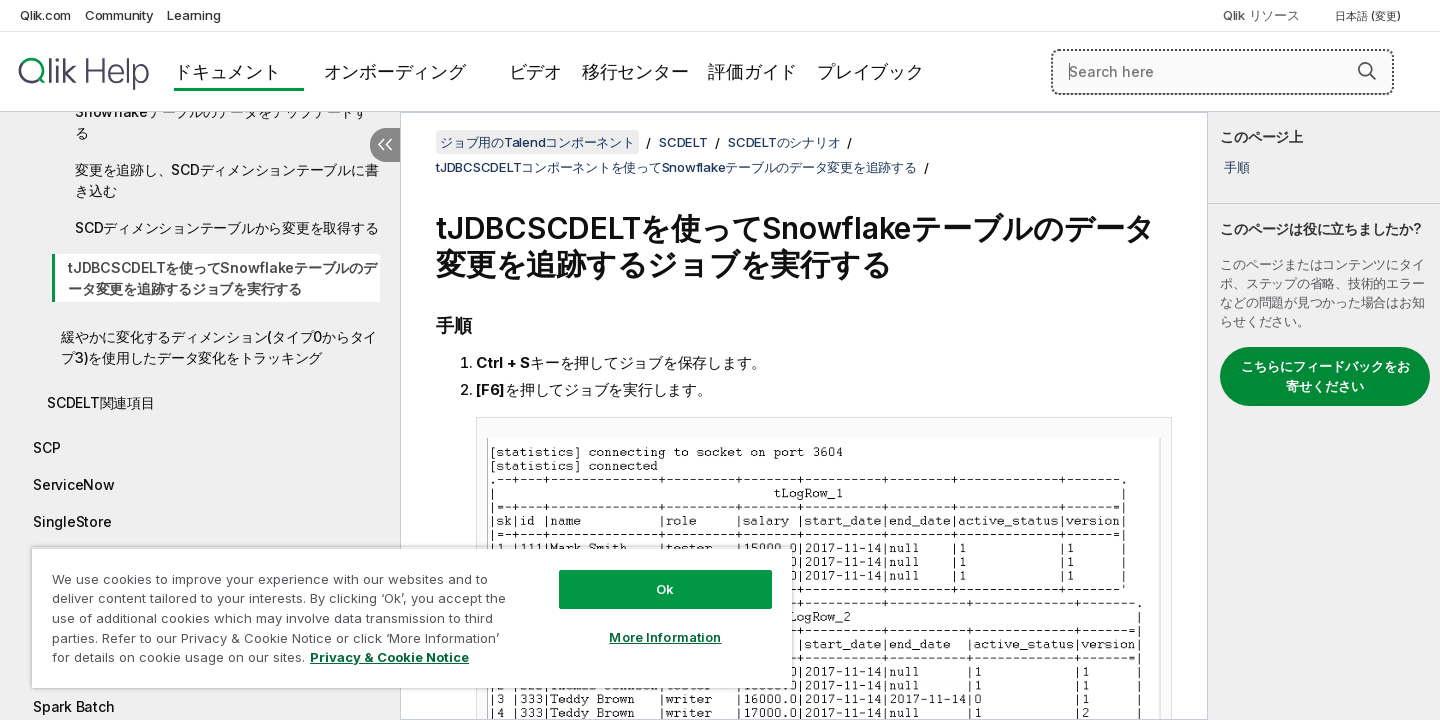 This screenshot has height=720, width=1440. What do you see at coordinates (395, 71) in the screenshot?
I see `オンボーディング` at bounding box center [395, 71].